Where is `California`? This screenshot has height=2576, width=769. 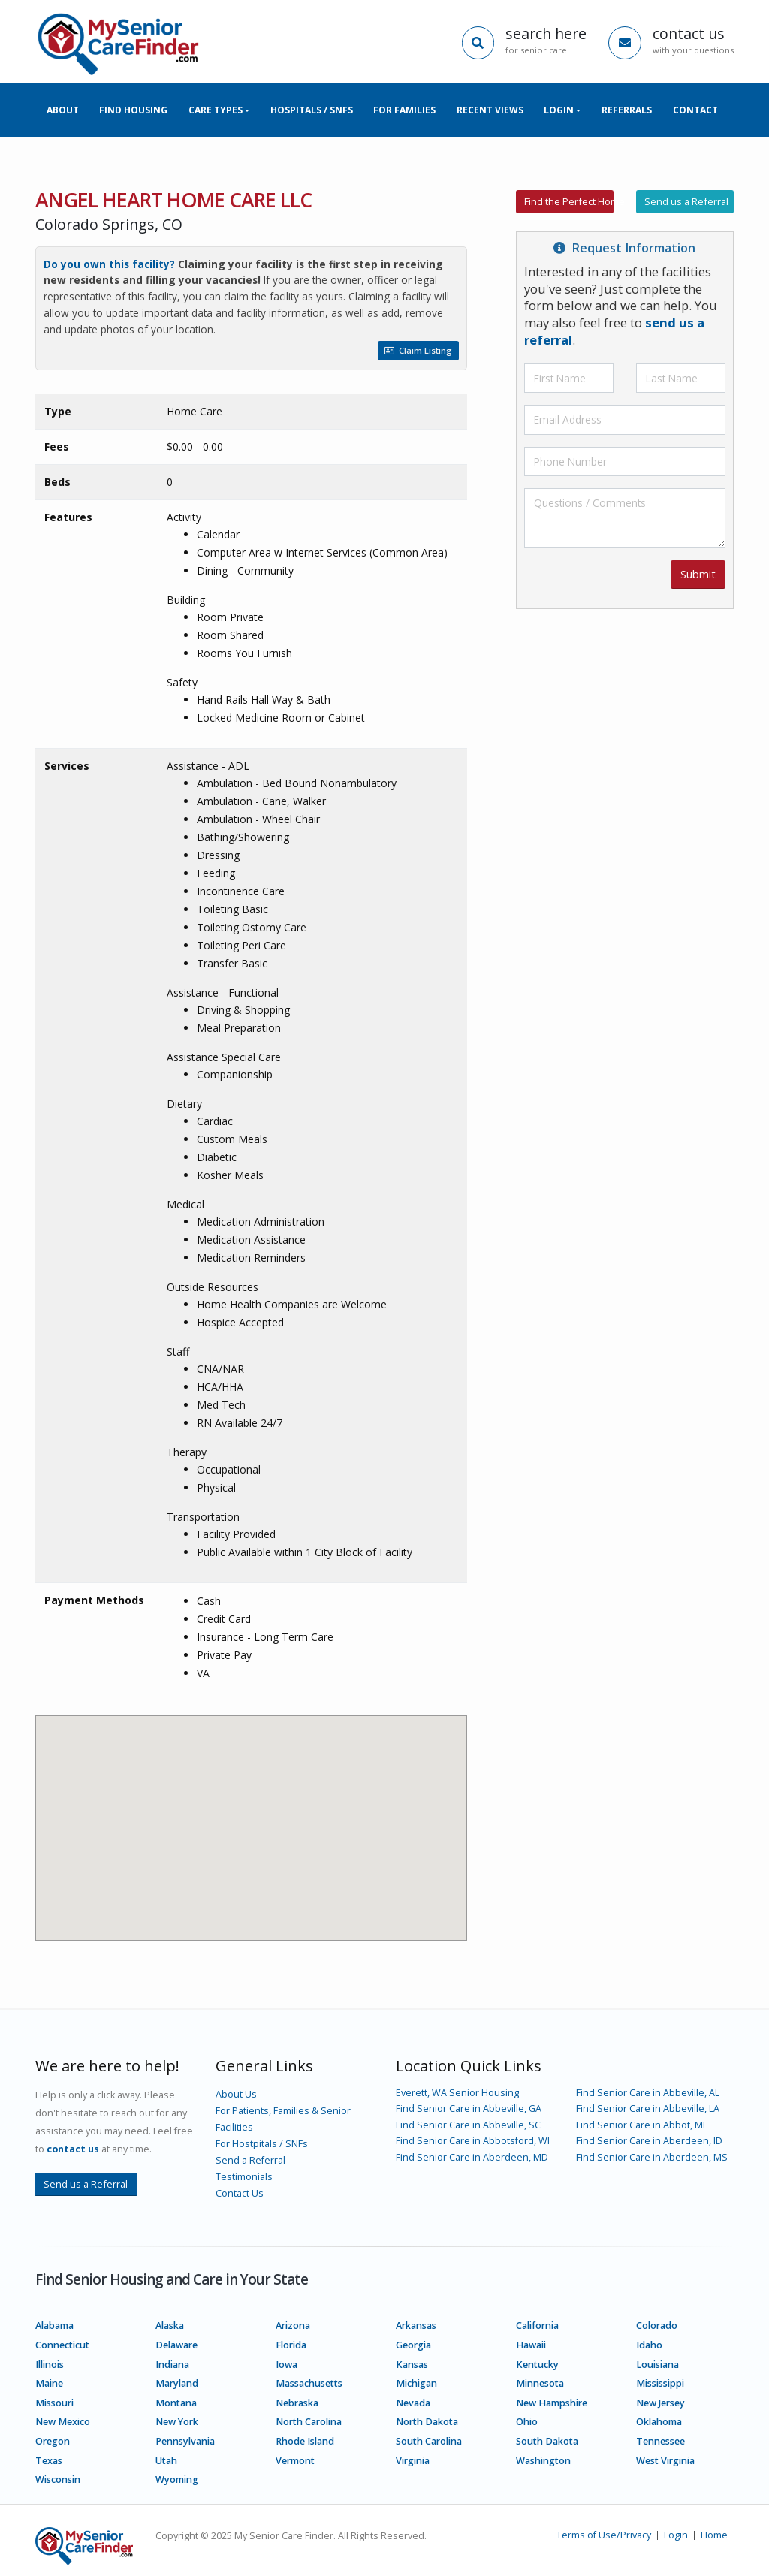 California is located at coordinates (537, 2325).